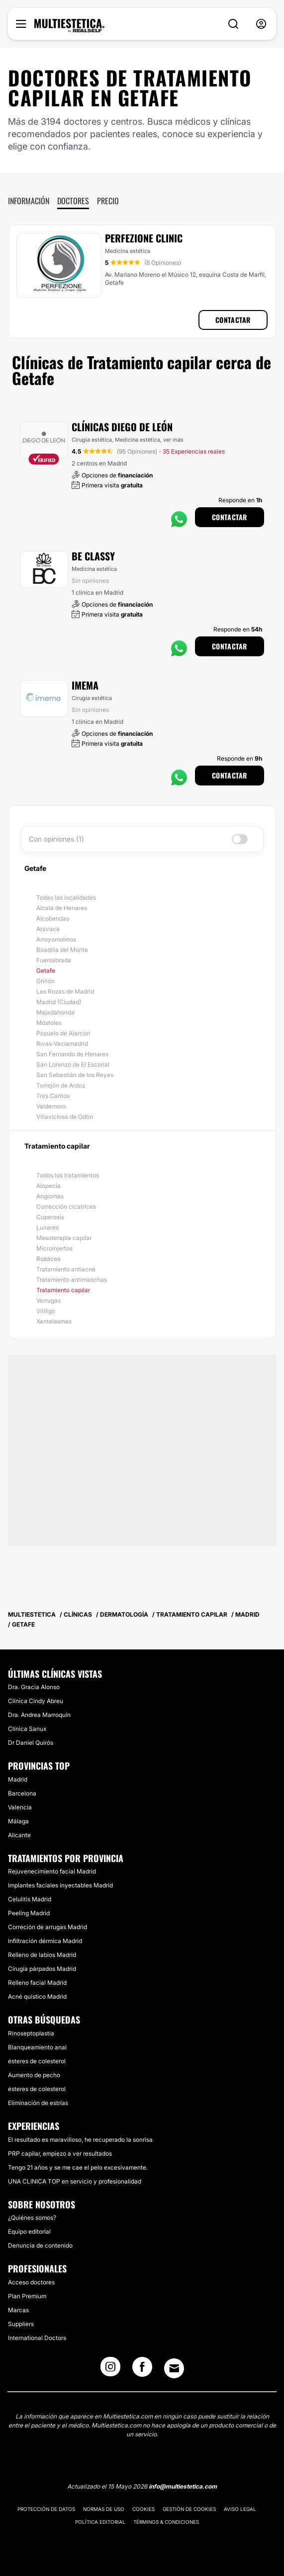 The width and height of the screenshot is (284, 2576). Describe the element at coordinates (45, 970) in the screenshot. I see `Getafe` at that location.